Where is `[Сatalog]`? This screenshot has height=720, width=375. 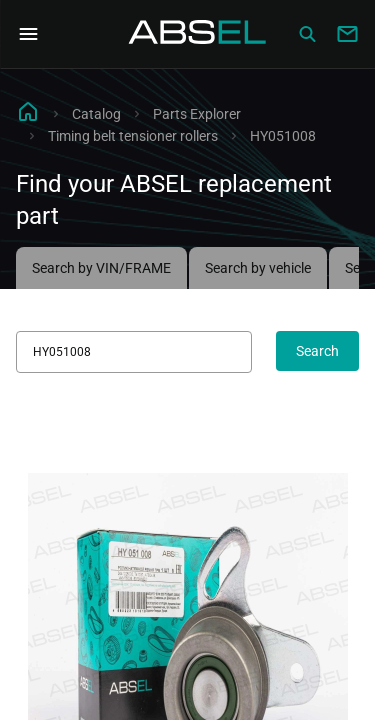
[Сatalog] is located at coordinates (307, 34).